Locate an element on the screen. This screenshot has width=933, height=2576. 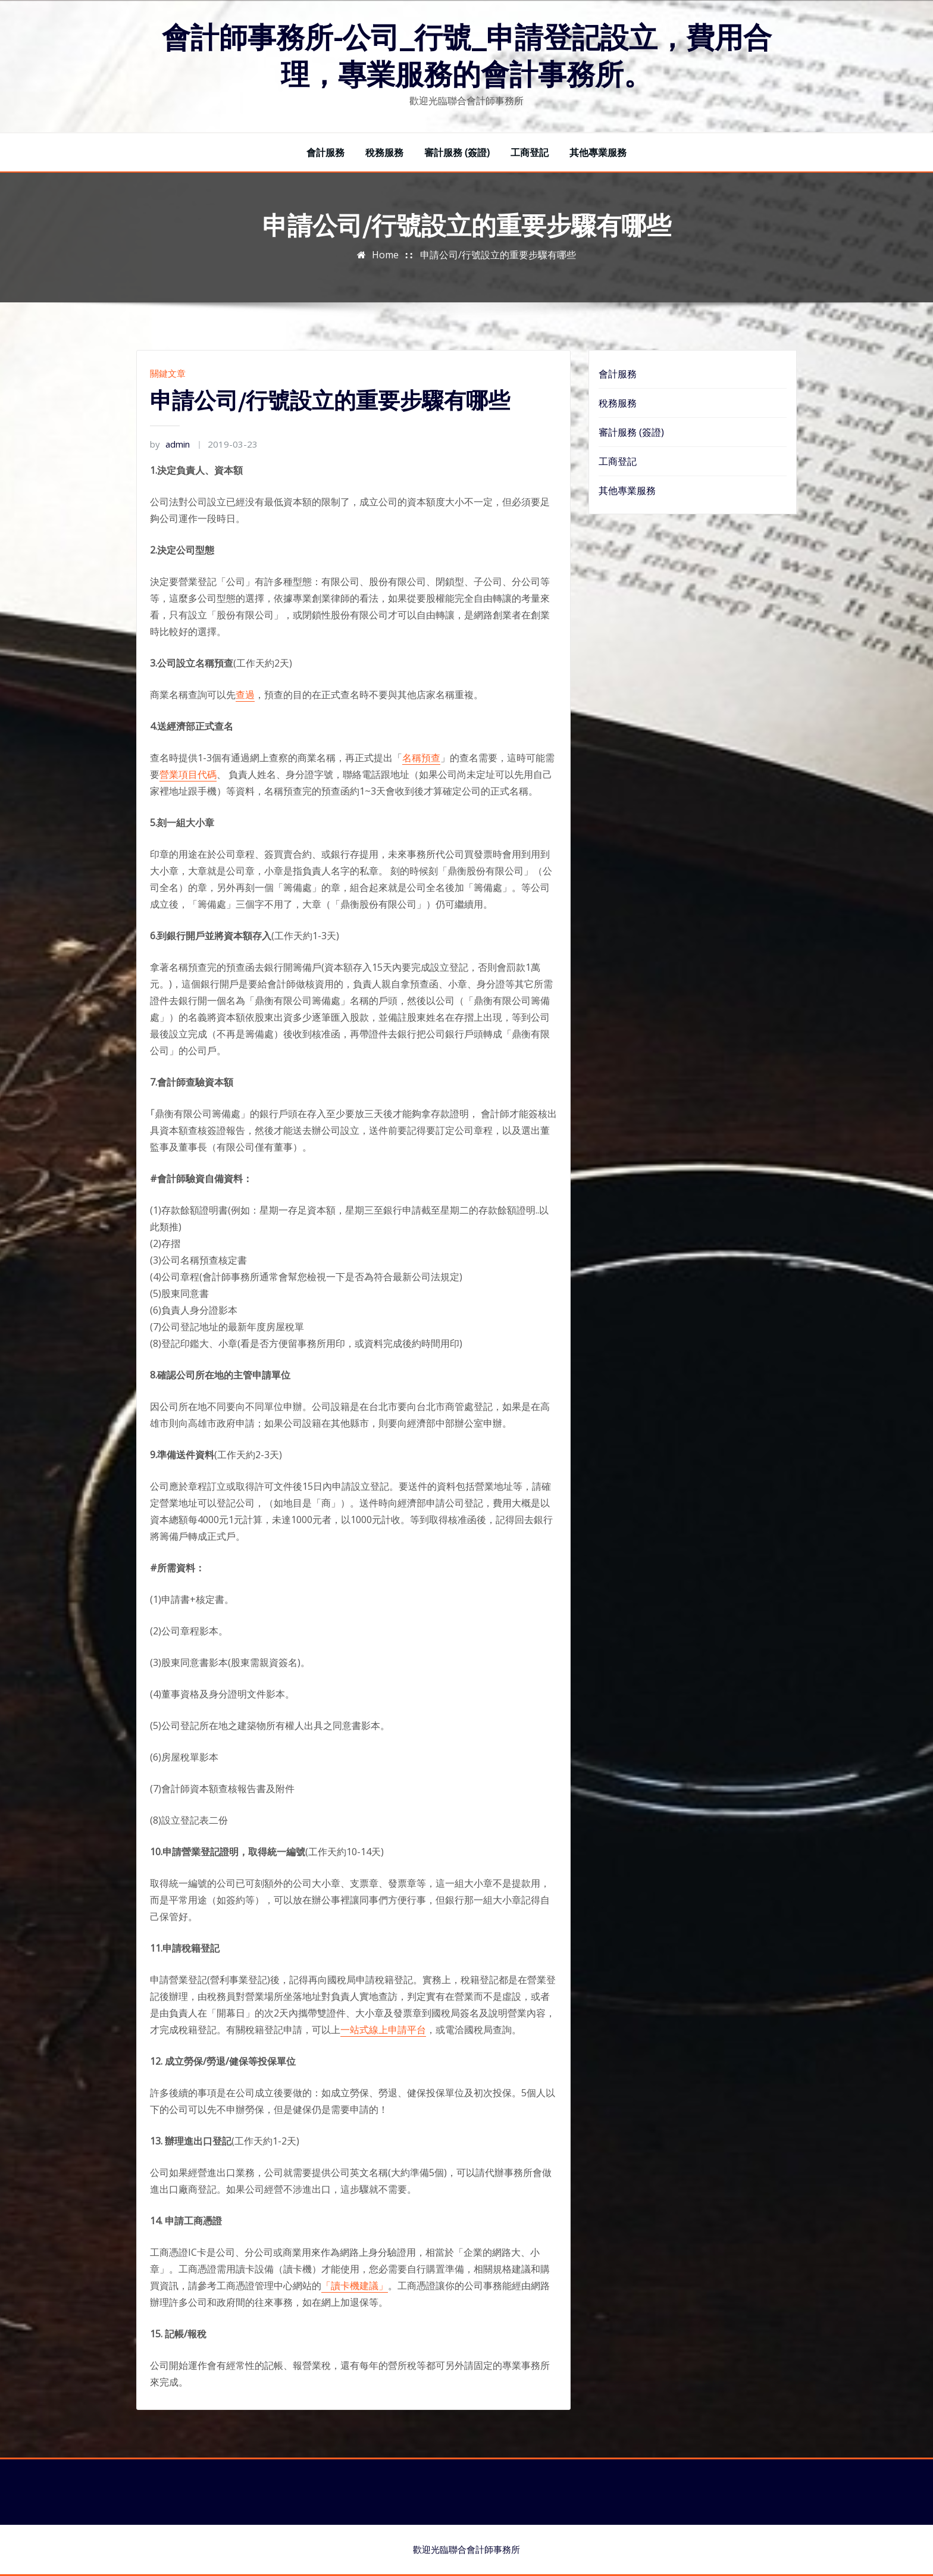
「讀卡機建議」 is located at coordinates (354, 2285).